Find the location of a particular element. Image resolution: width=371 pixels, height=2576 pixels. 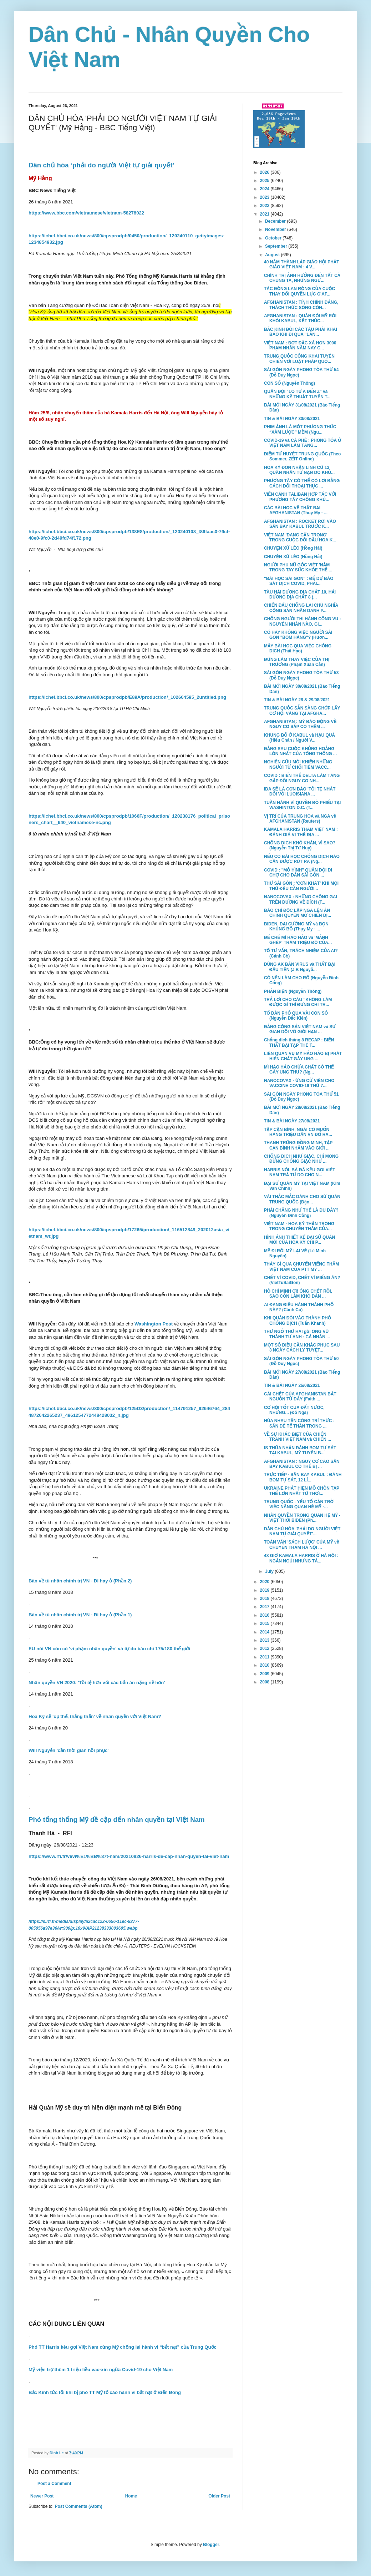

CON SỐ (Nguyễn Thông) is located at coordinates (289, 383).